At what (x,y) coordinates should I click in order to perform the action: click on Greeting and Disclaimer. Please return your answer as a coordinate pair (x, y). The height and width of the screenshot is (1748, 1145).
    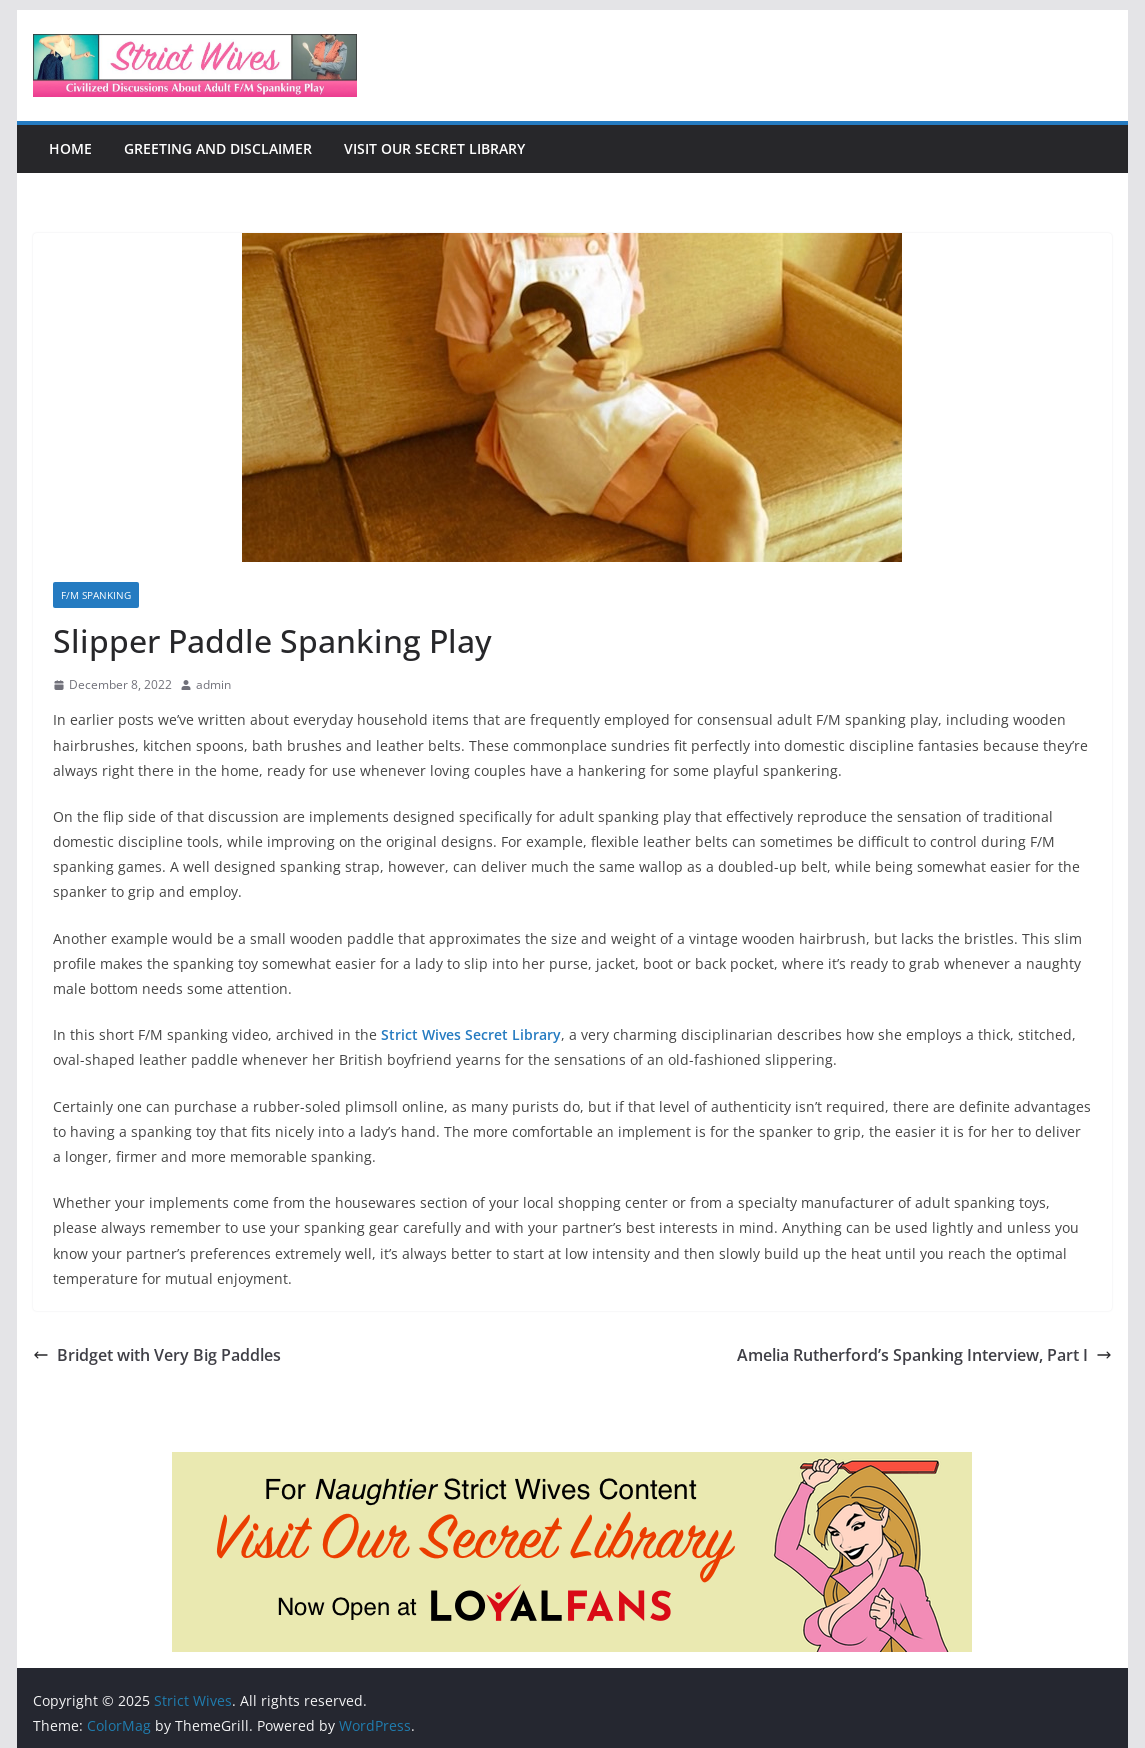
    Looking at the image, I should click on (218, 148).